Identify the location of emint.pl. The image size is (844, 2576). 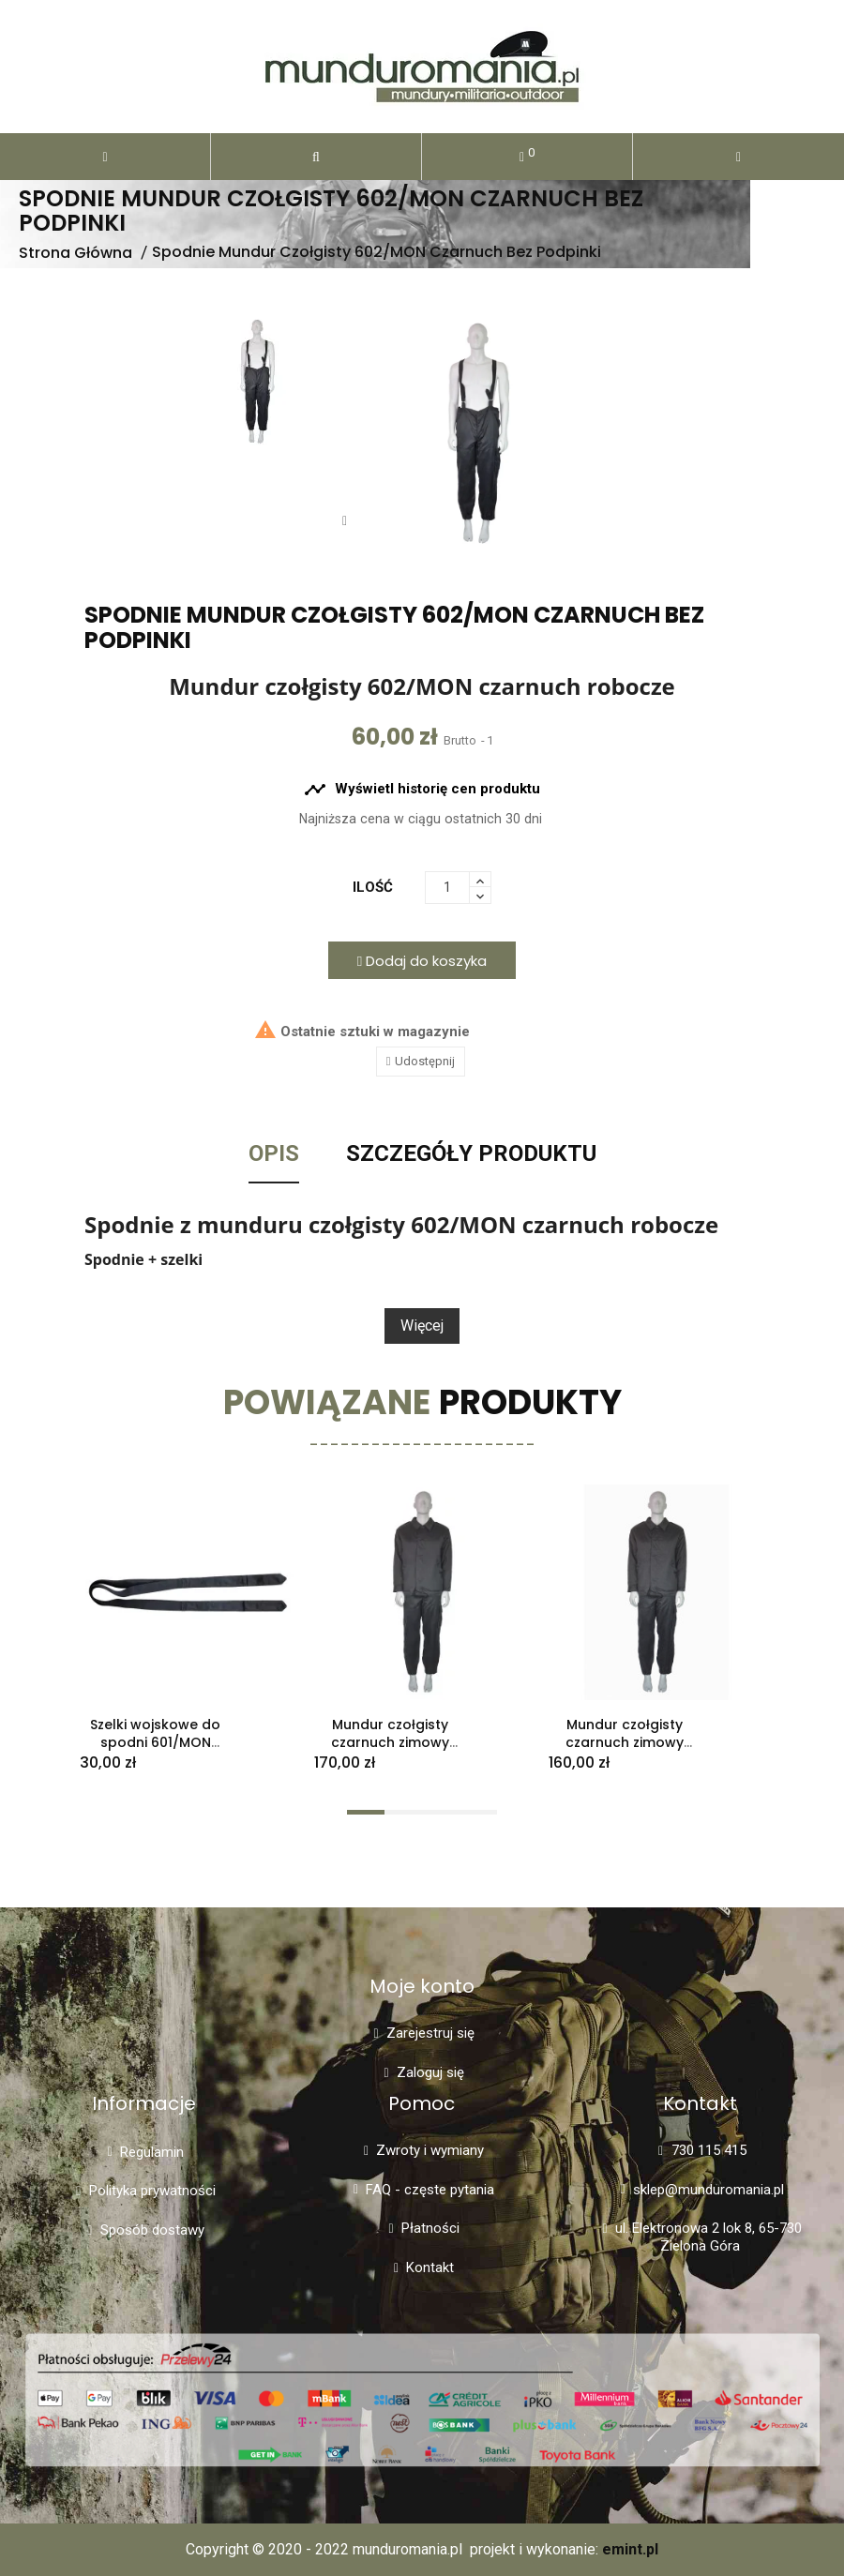
(630, 2549).